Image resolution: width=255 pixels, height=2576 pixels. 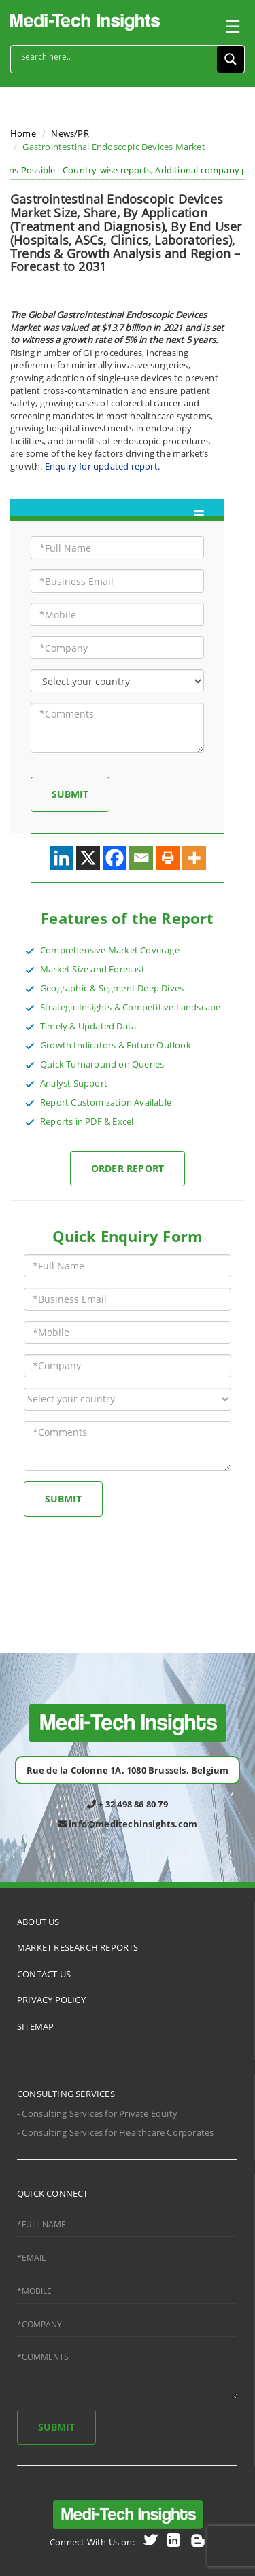 What do you see at coordinates (69, 133) in the screenshot?
I see `News/PR` at bounding box center [69, 133].